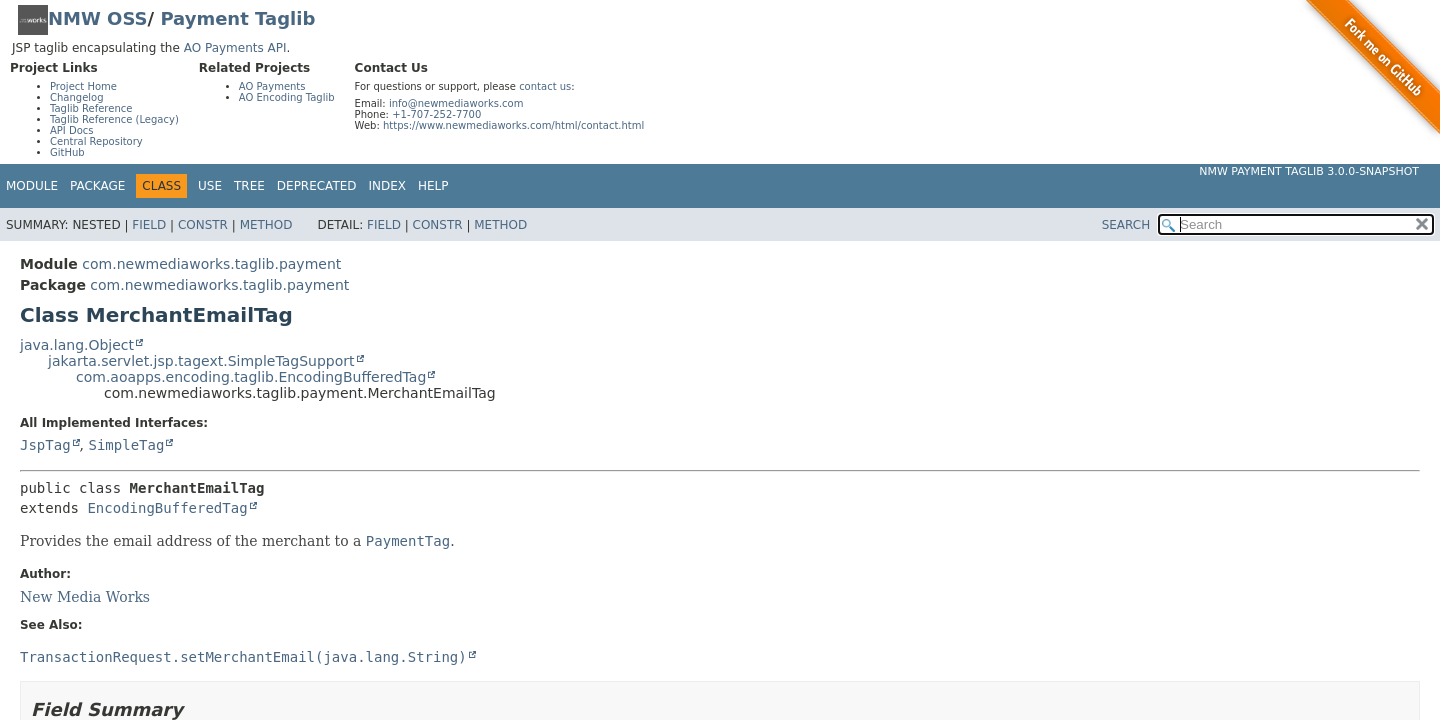  What do you see at coordinates (266, 225) in the screenshot?
I see `Method` at bounding box center [266, 225].